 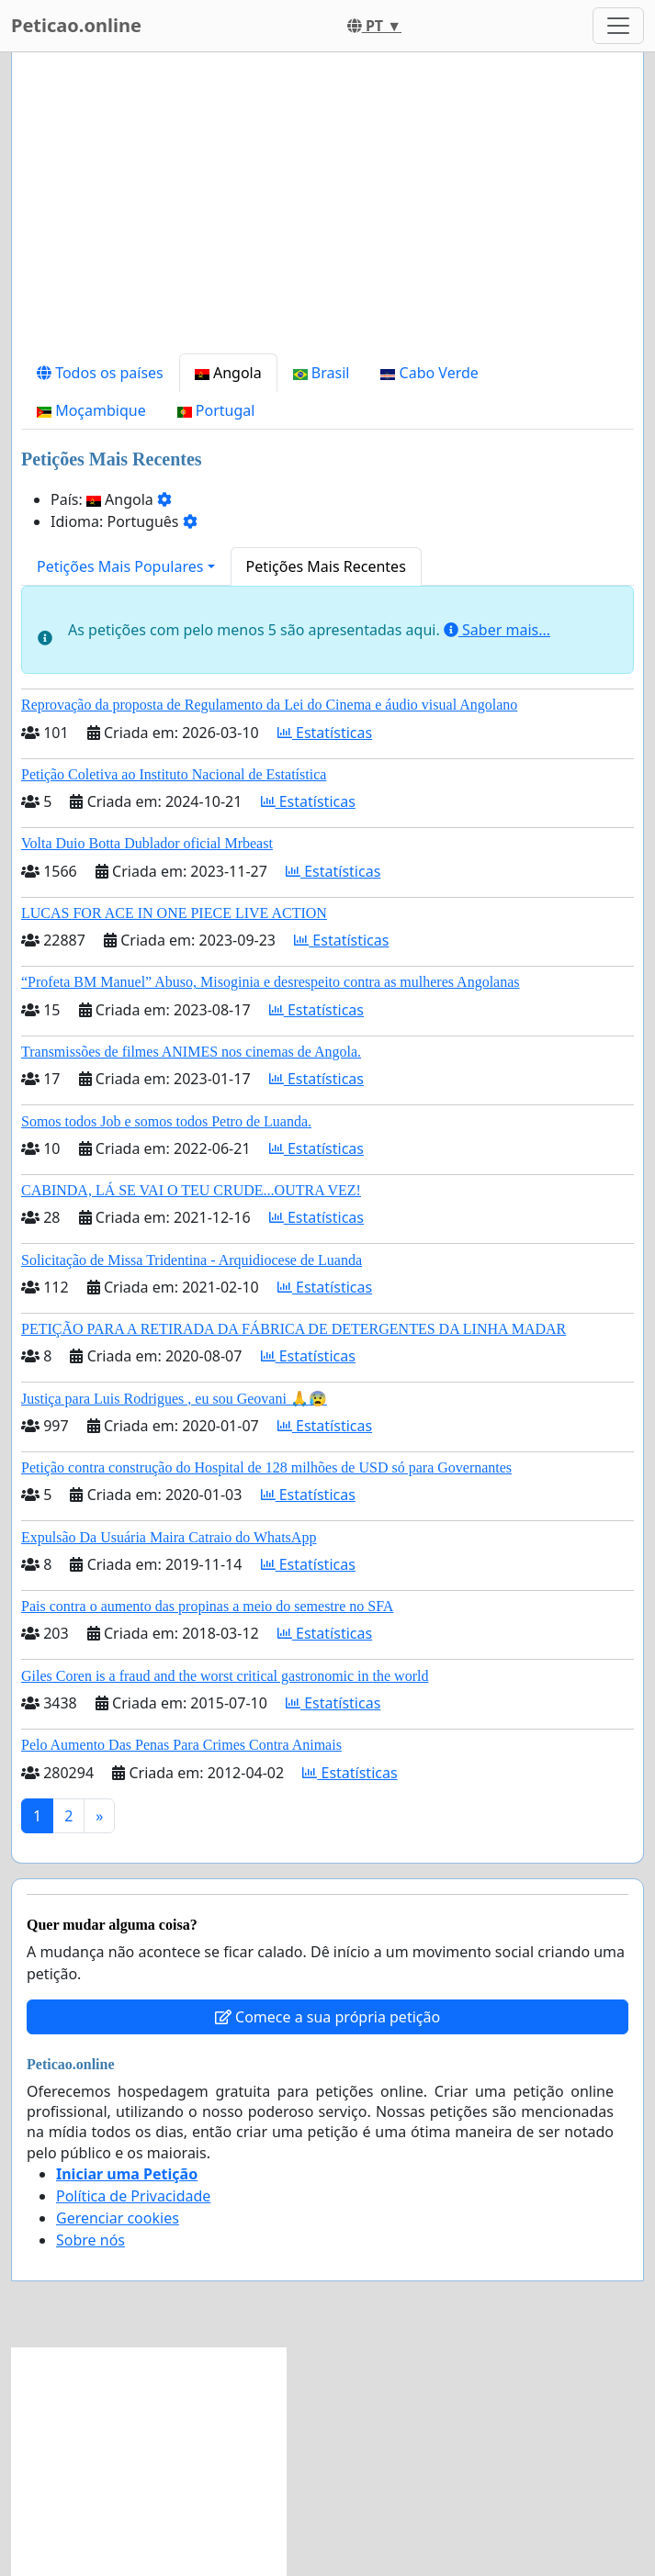 What do you see at coordinates (224, 1676) in the screenshot?
I see `Giles Coren is a fraud and the worst critical gastronomic in the world` at bounding box center [224, 1676].